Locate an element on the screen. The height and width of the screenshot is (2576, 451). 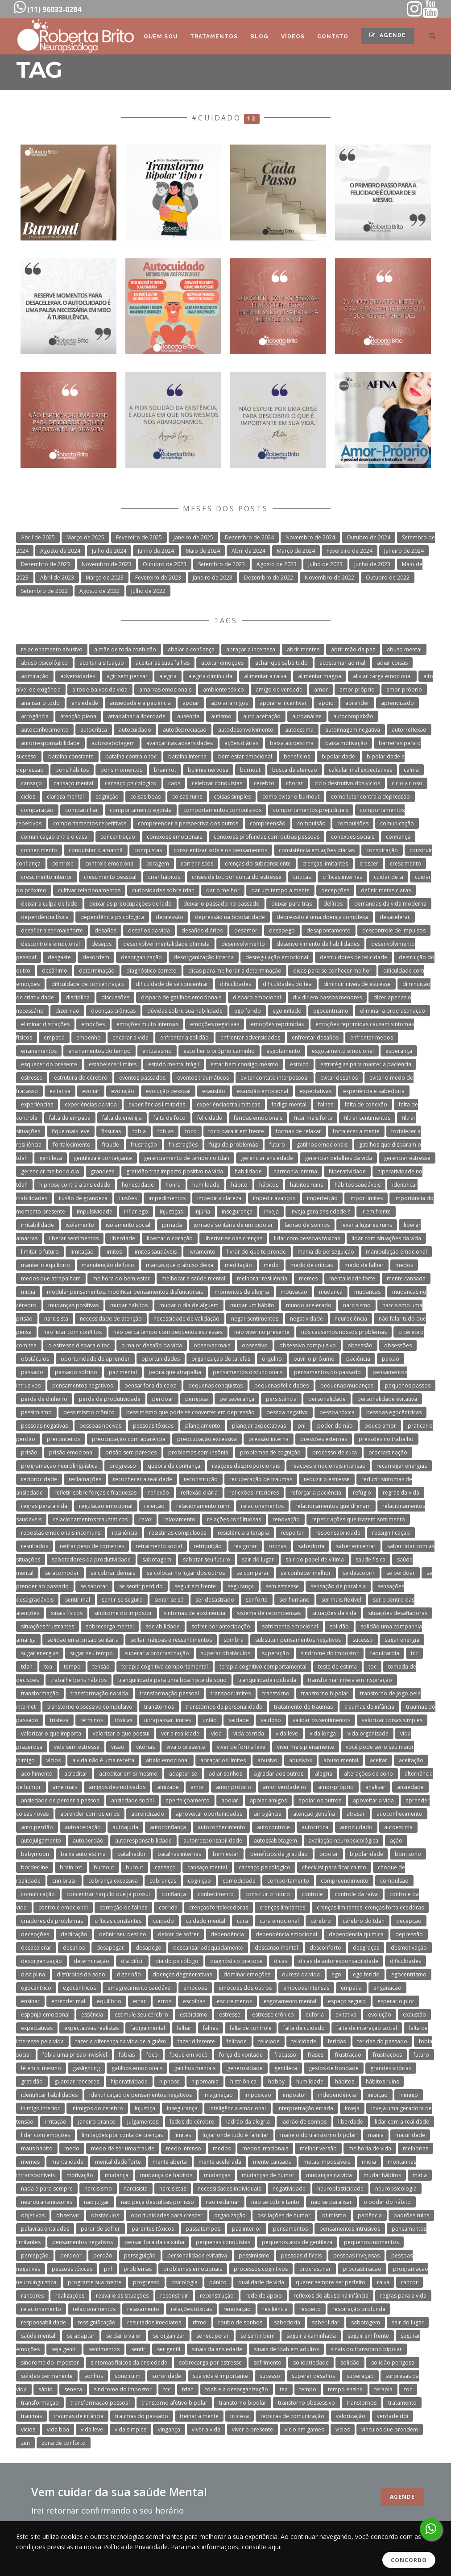
sinais do transtorno bipolar is located at coordinates (366, 2349).